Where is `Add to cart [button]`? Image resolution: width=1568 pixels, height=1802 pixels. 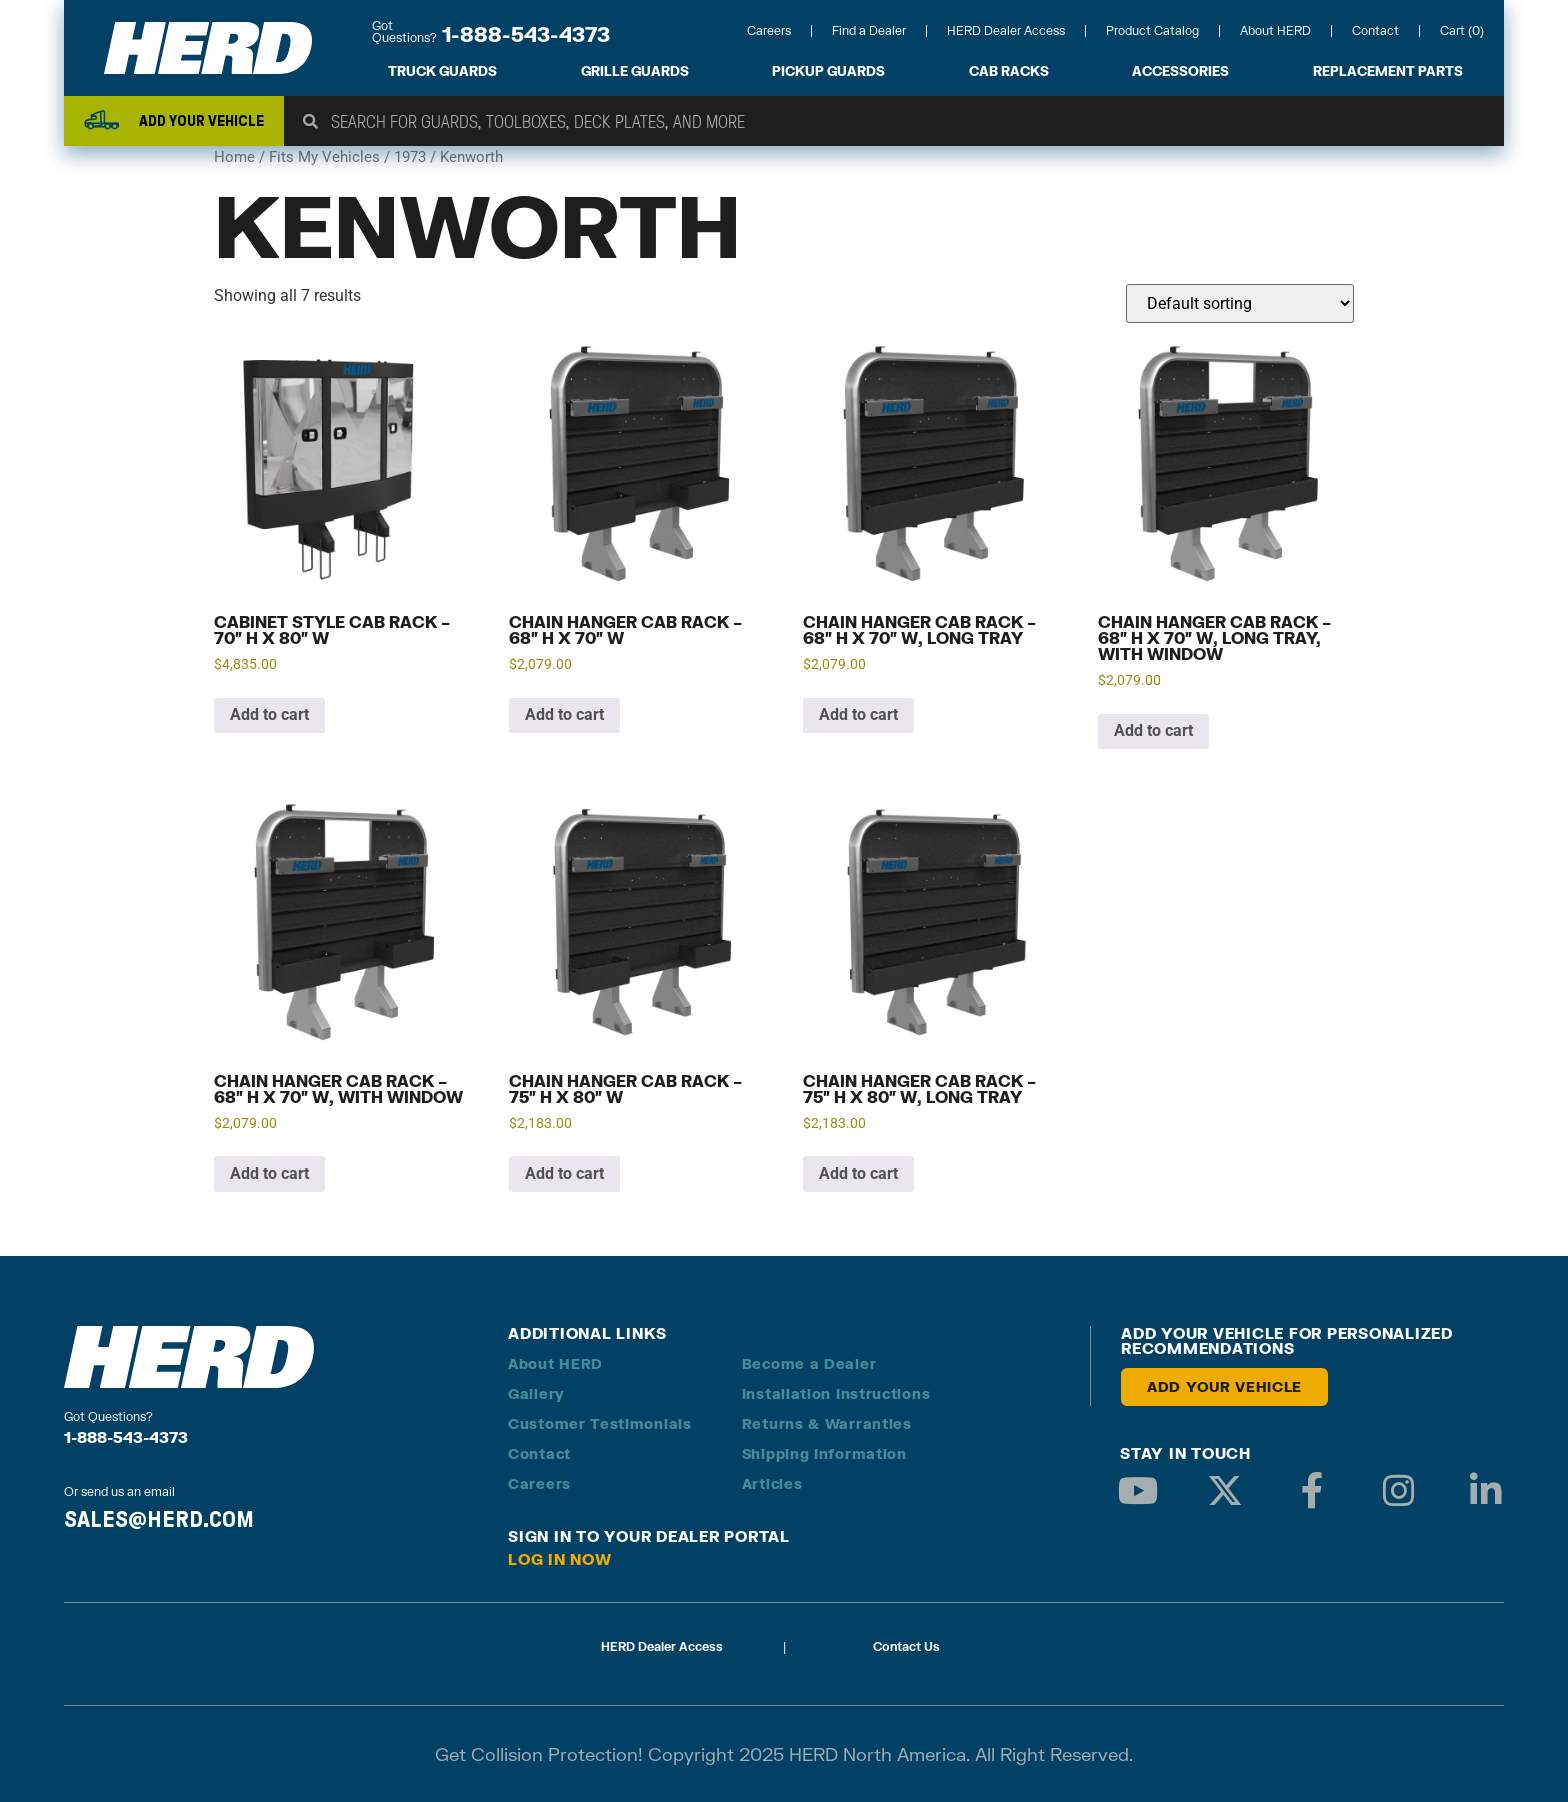
Add to cart [button] is located at coordinates (269, 714).